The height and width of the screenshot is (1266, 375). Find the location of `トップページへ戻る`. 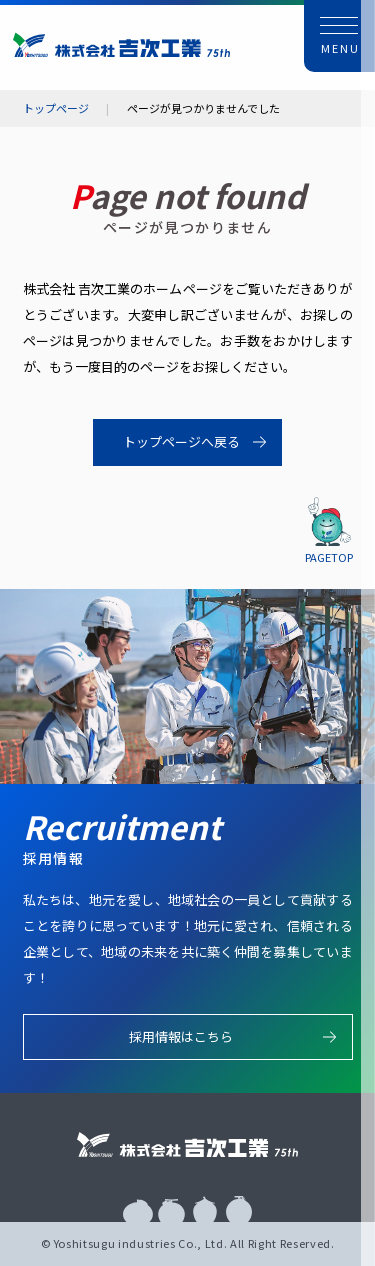

トップページへ戻る is located at coordinates (181, 441).